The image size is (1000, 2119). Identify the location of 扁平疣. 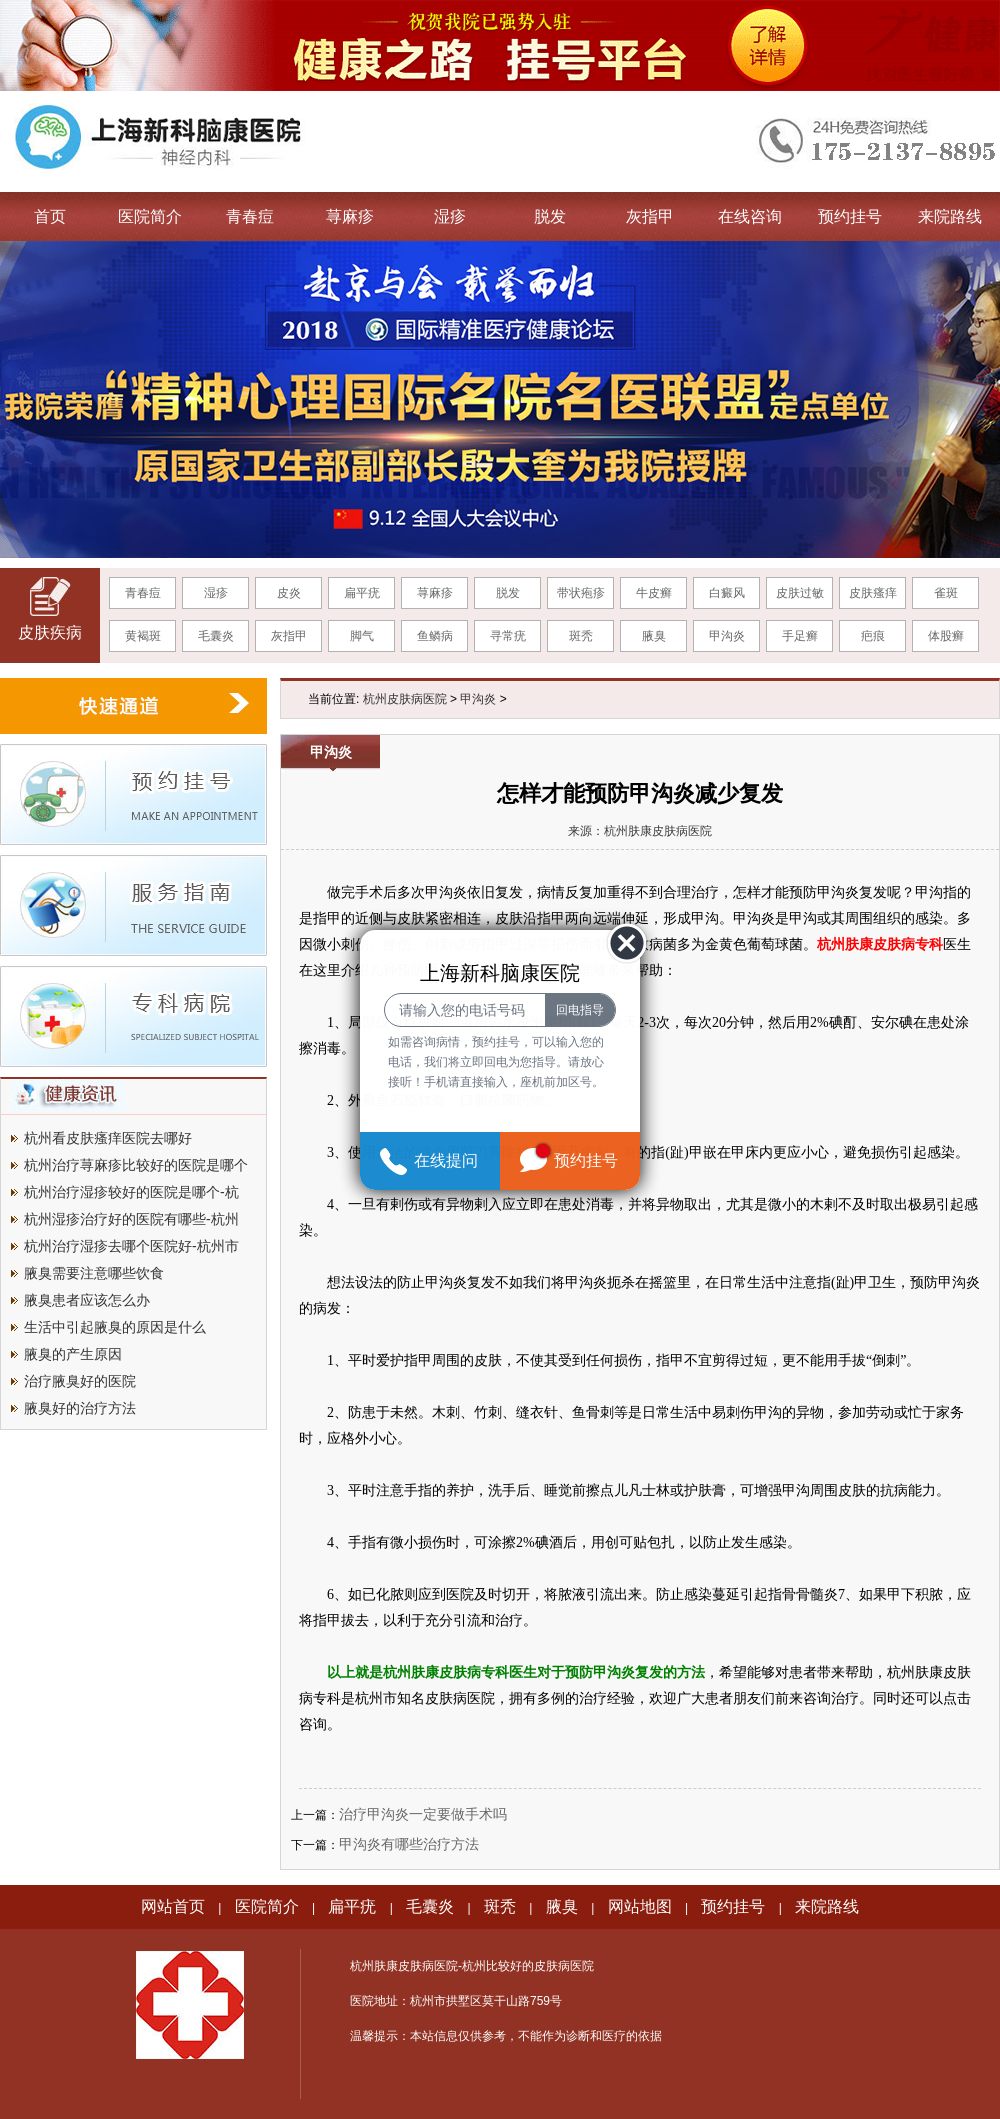
(362, 593).